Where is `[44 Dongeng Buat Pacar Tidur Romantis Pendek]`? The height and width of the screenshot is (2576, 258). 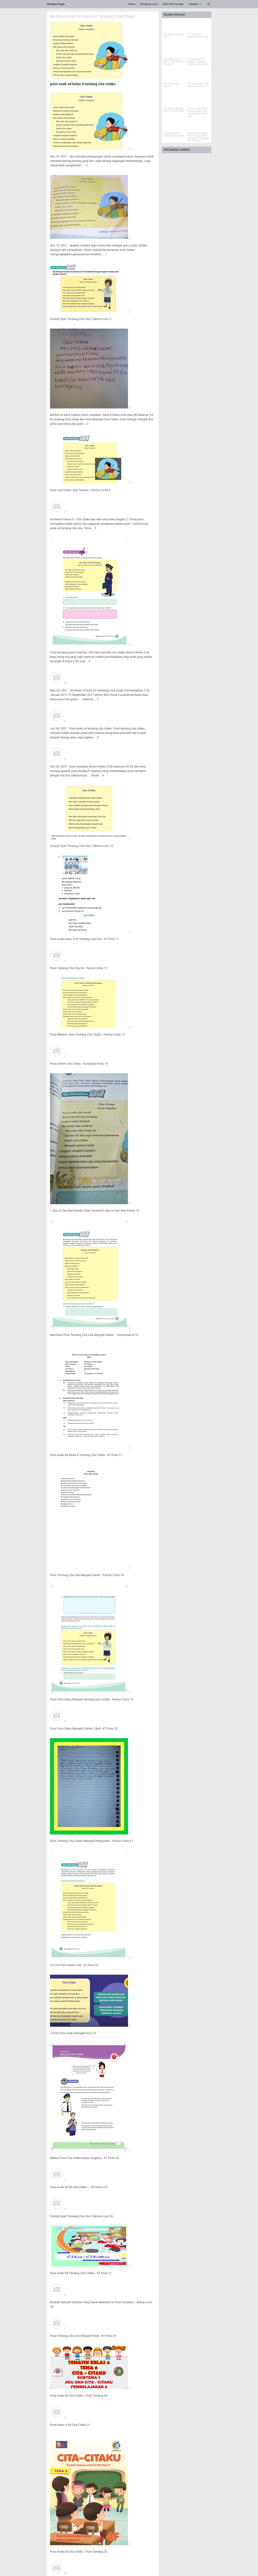 [44 Dongeng Buat Pacar Tidur Romantis Pendek] is located at coordinates (175, 50).